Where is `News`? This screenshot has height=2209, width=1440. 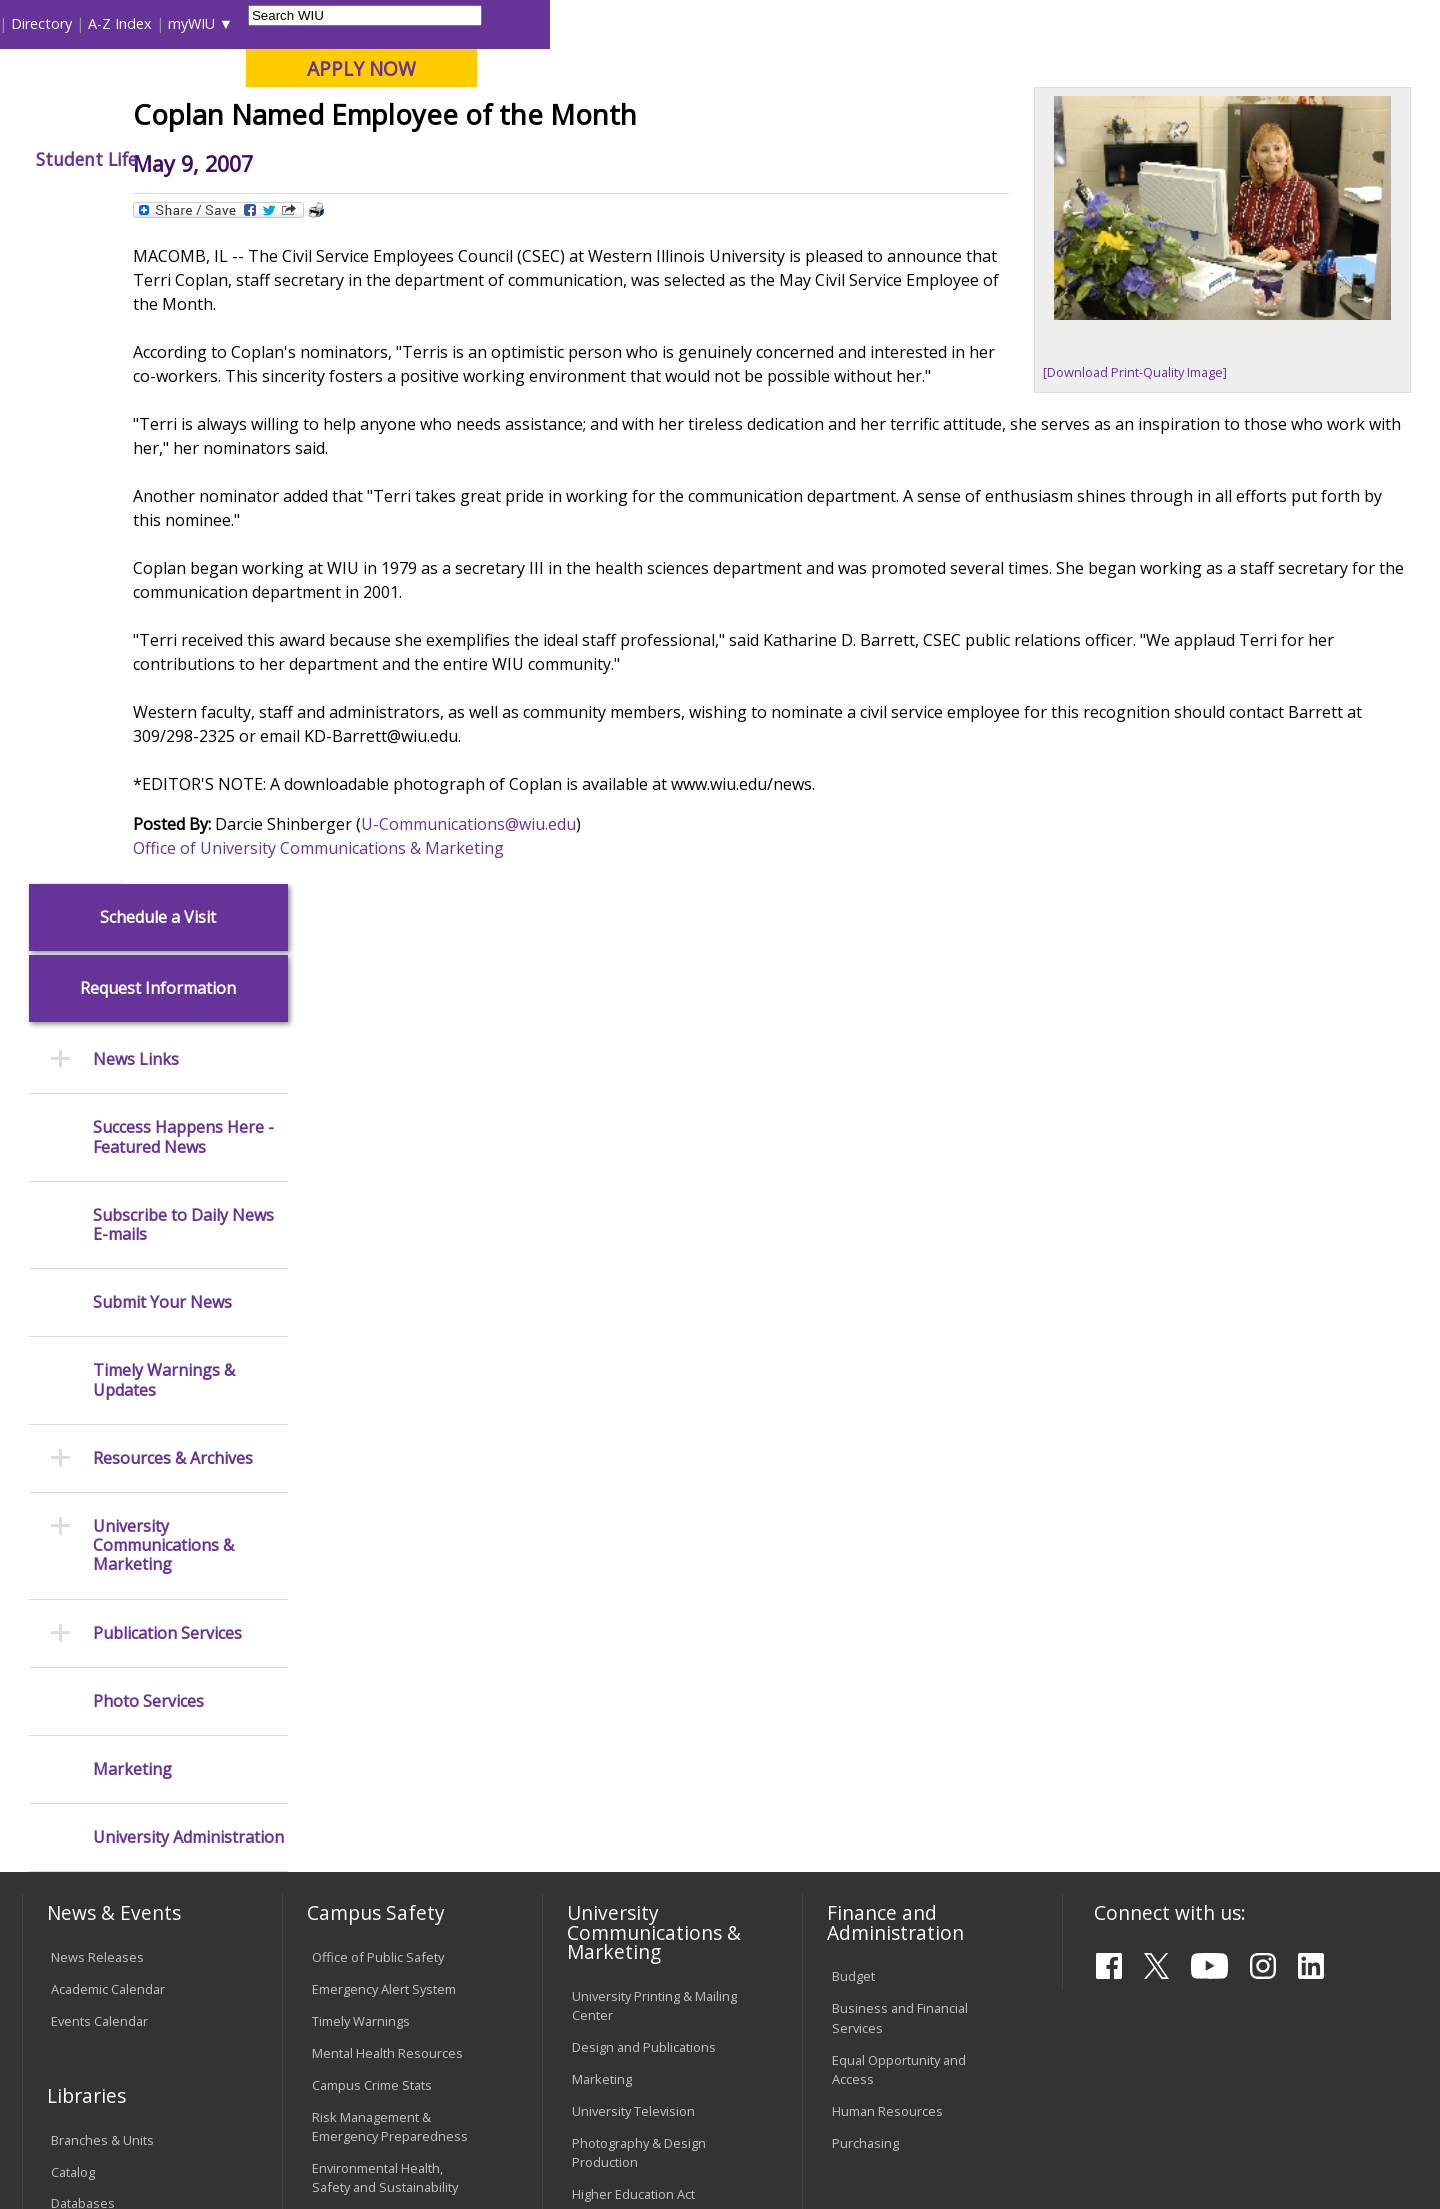 News is located at coordinates (426, 204).